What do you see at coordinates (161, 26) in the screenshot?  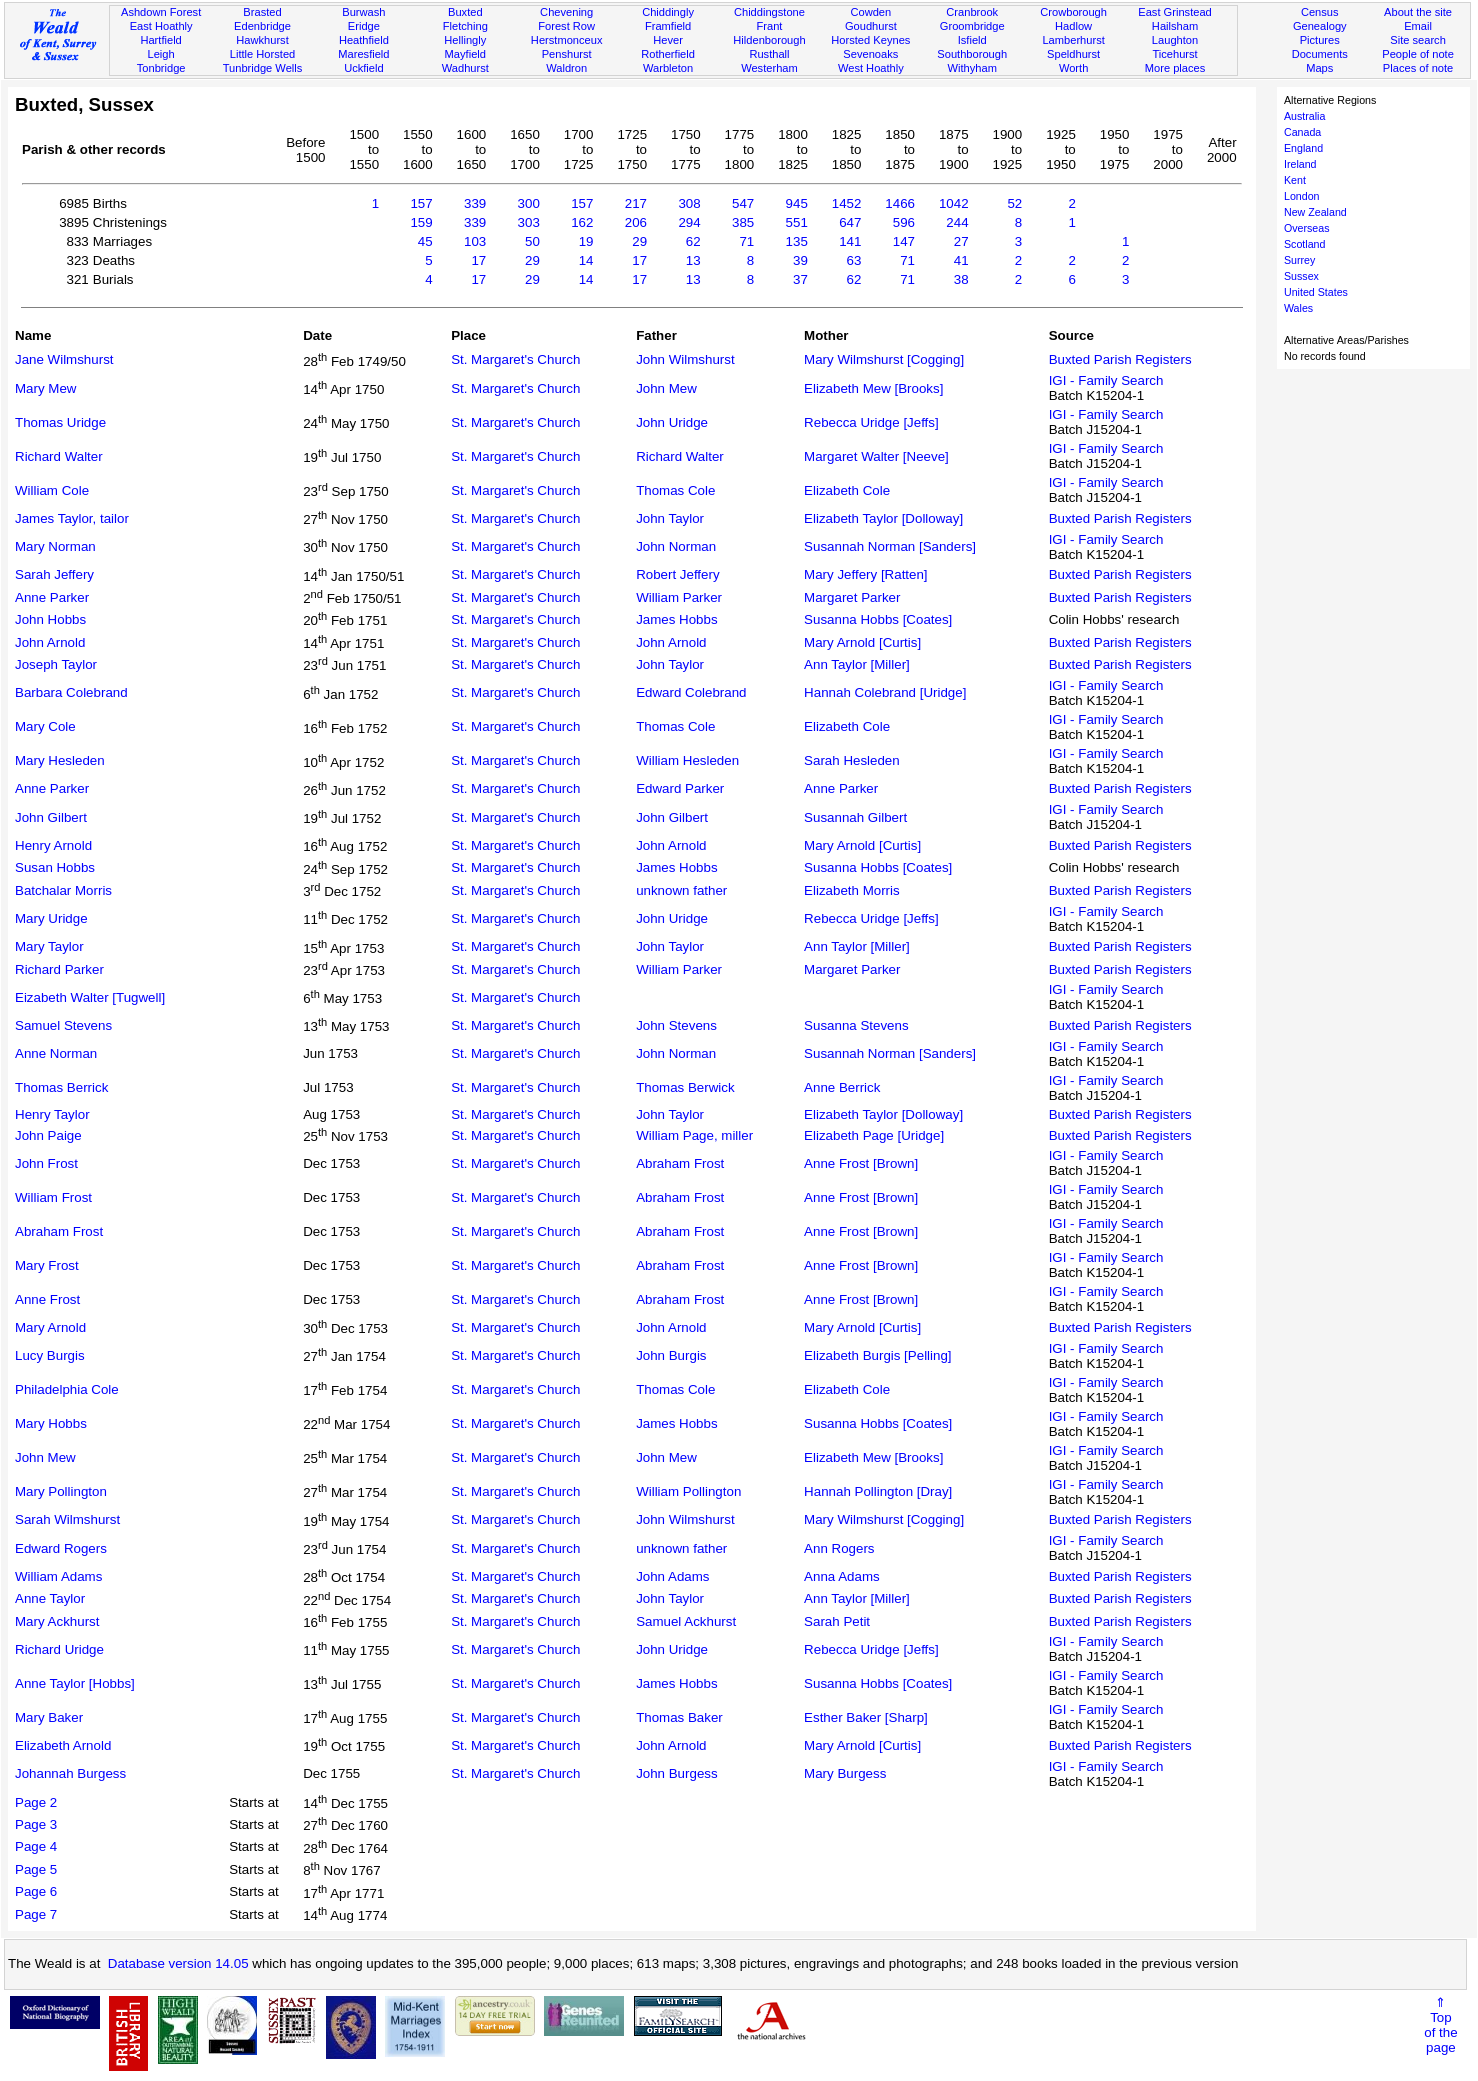 I see `East Hoathly` at bounding box center [161, 26].